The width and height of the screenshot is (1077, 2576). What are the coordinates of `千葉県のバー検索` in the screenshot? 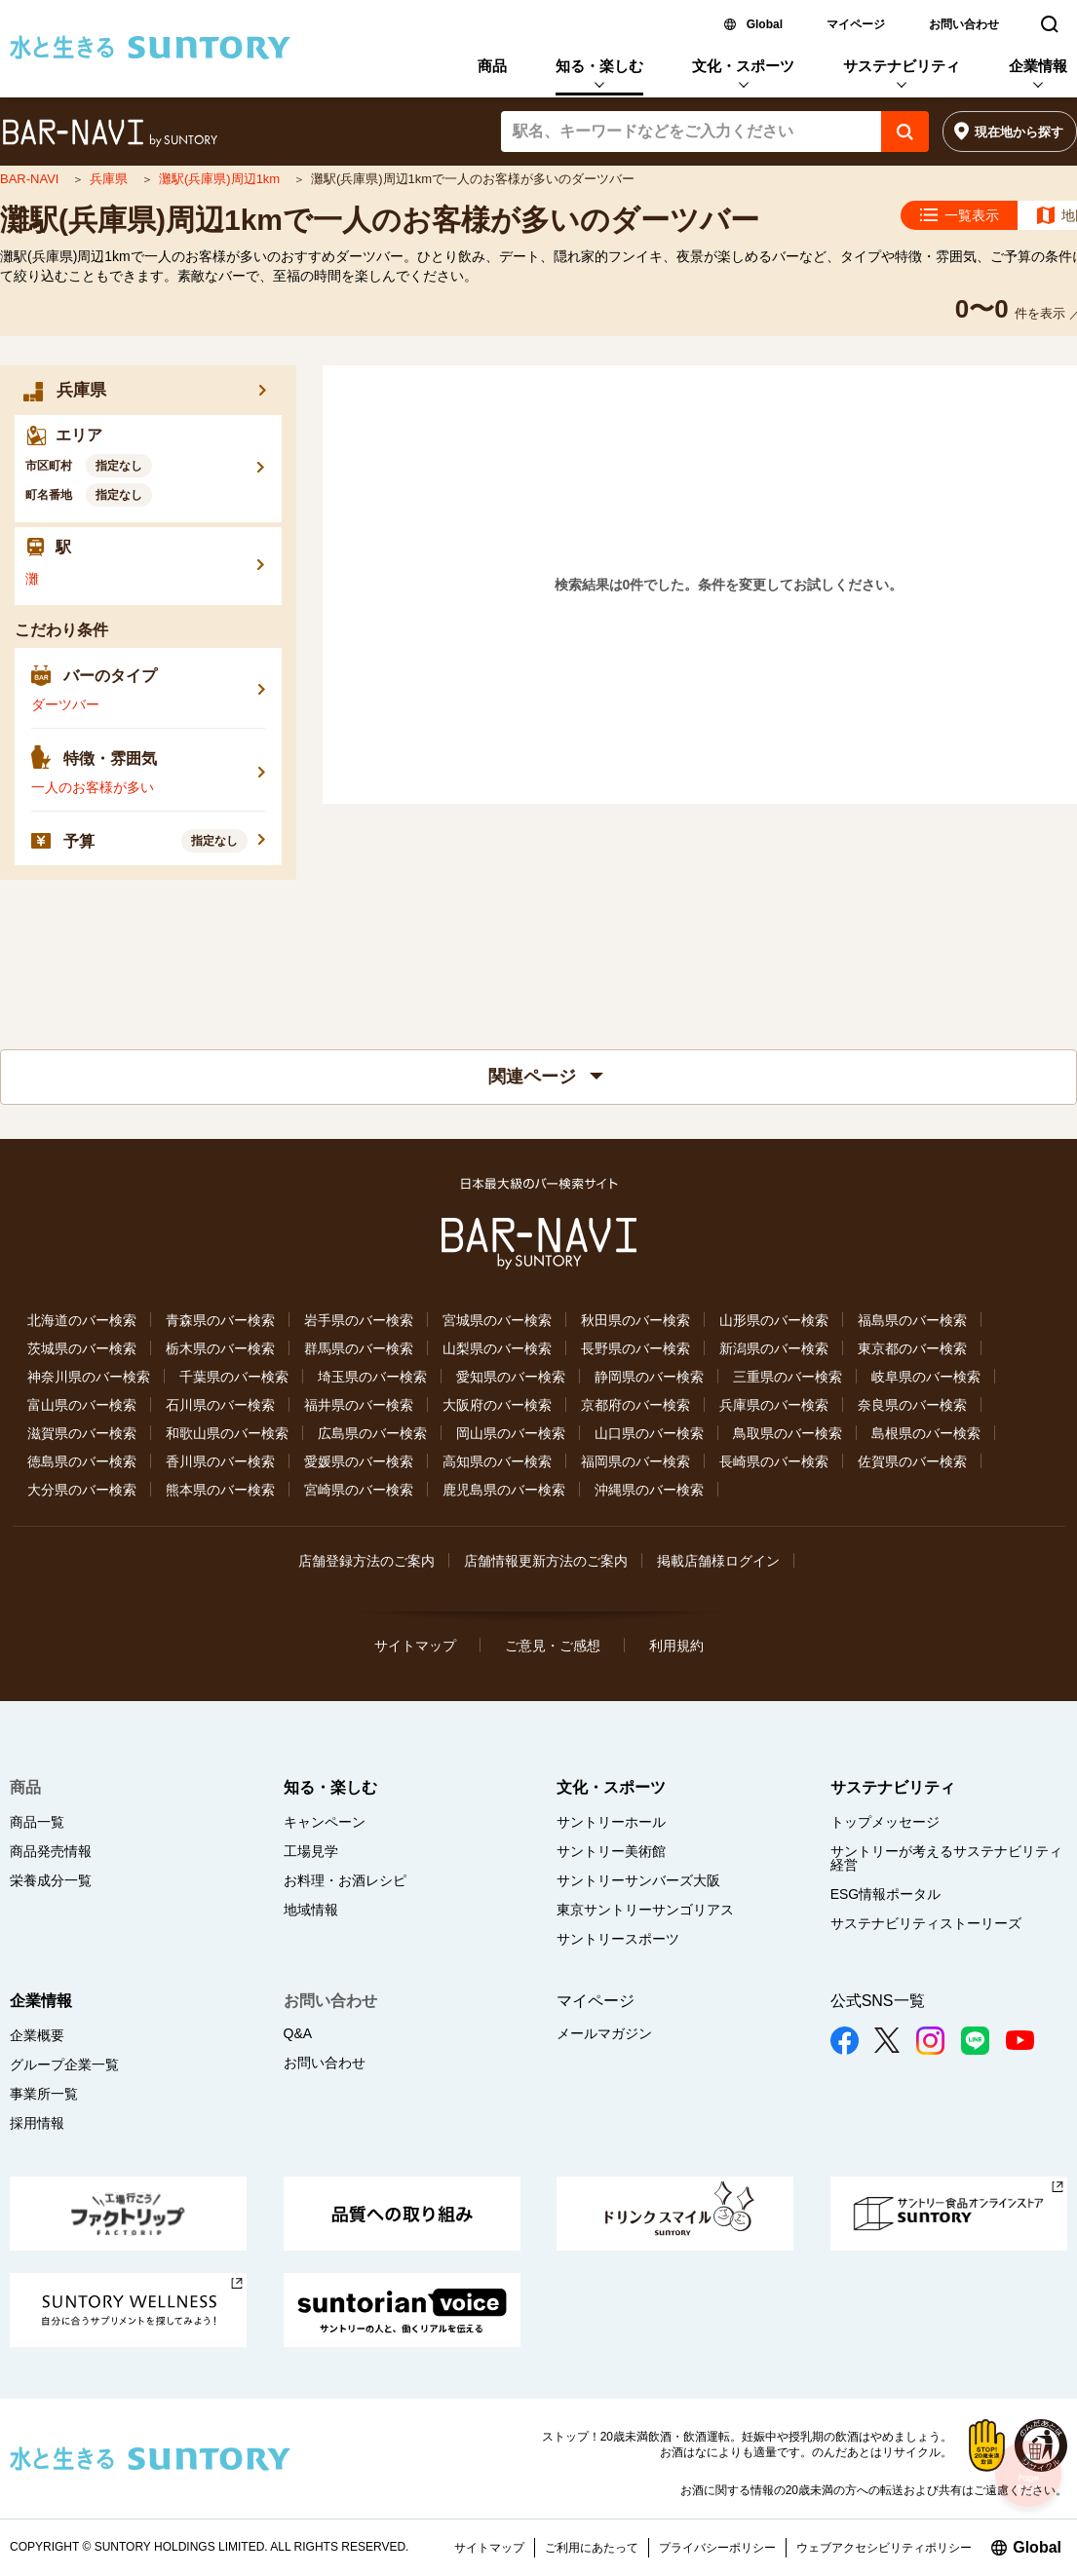 It's located at (233, 1376).